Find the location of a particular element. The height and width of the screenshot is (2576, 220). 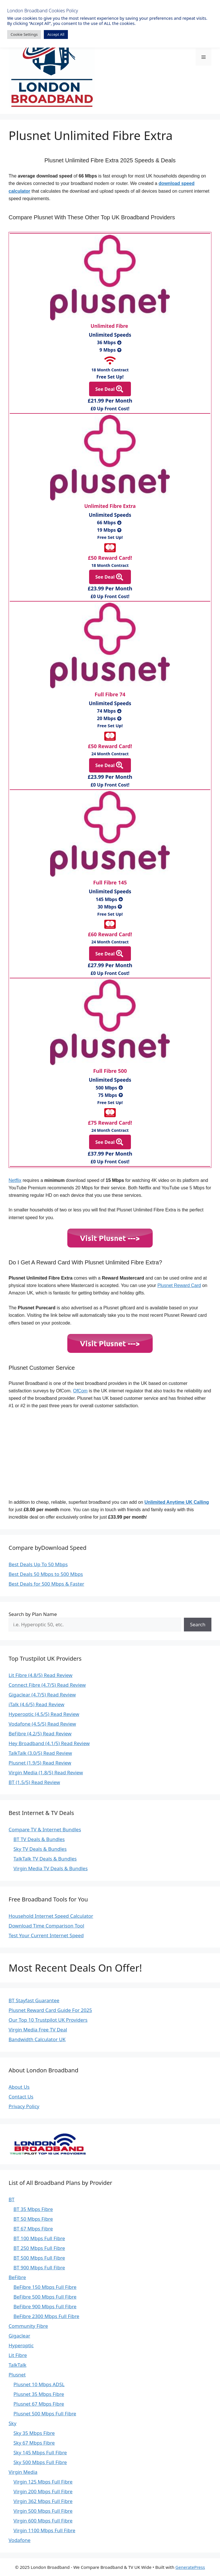

OfCom is located at coordinates (80, 1390).